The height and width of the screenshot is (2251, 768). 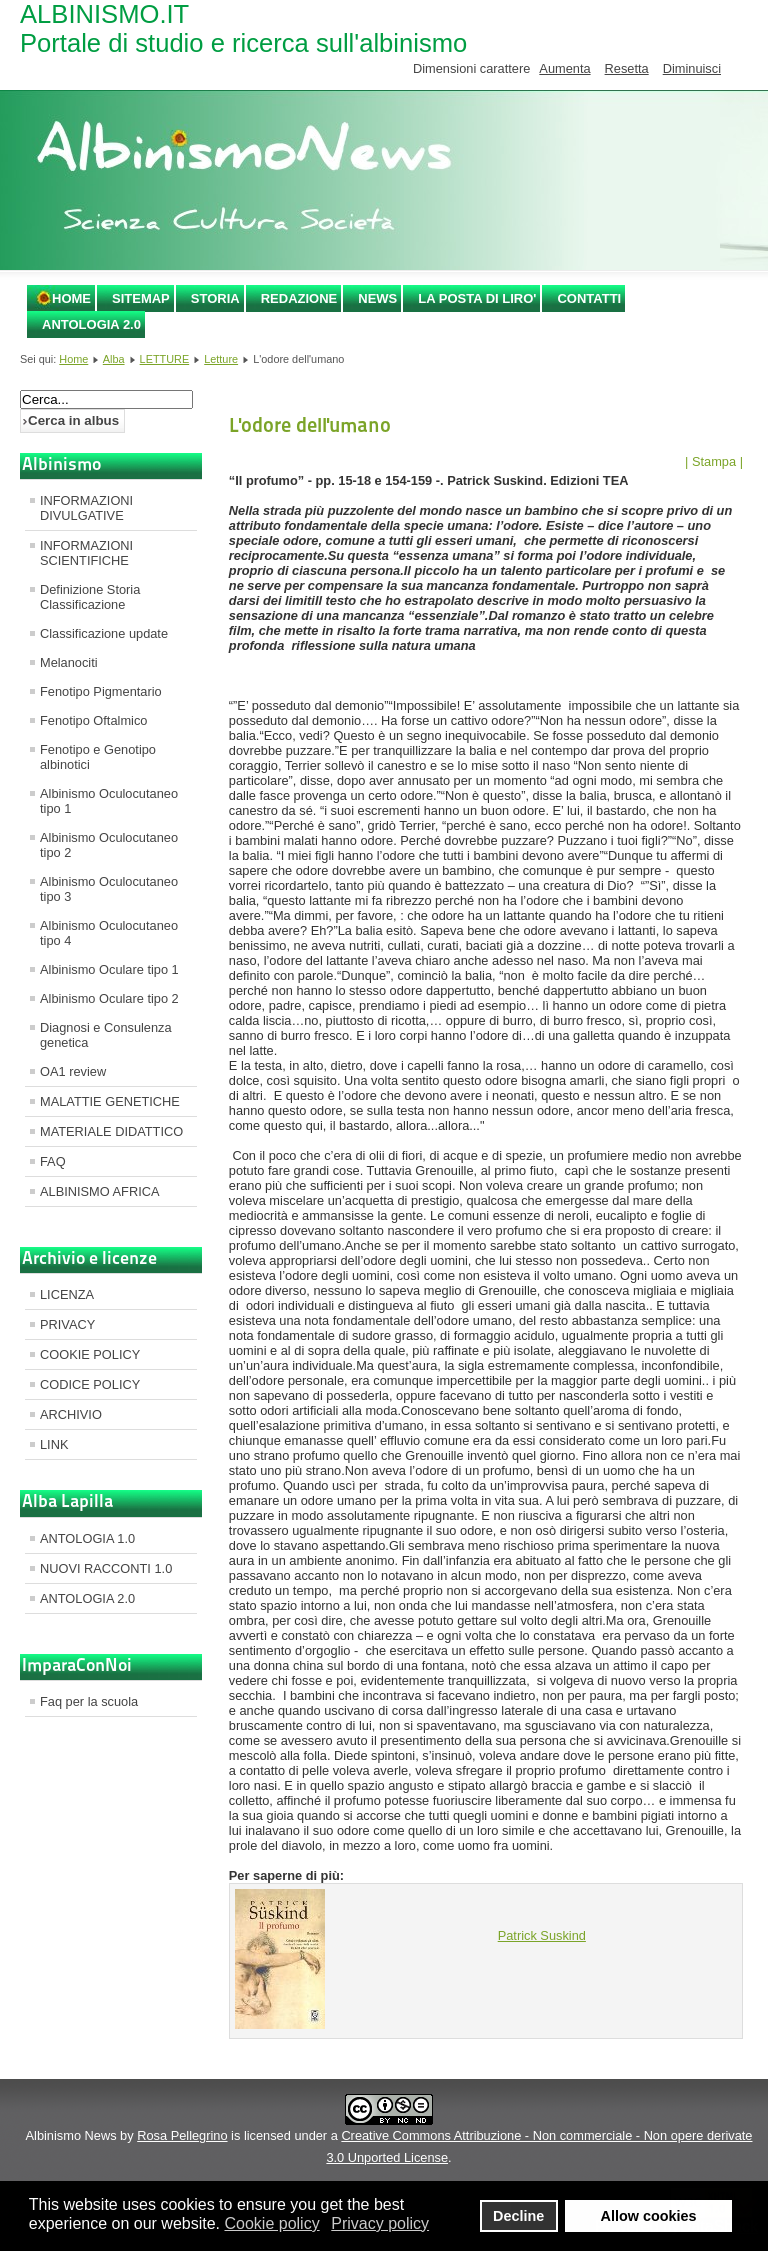 What do you see at coordinates (90, 1354) in the screenshot?
I see `COOKIE POLICY` at bounding box center [90, 1354].